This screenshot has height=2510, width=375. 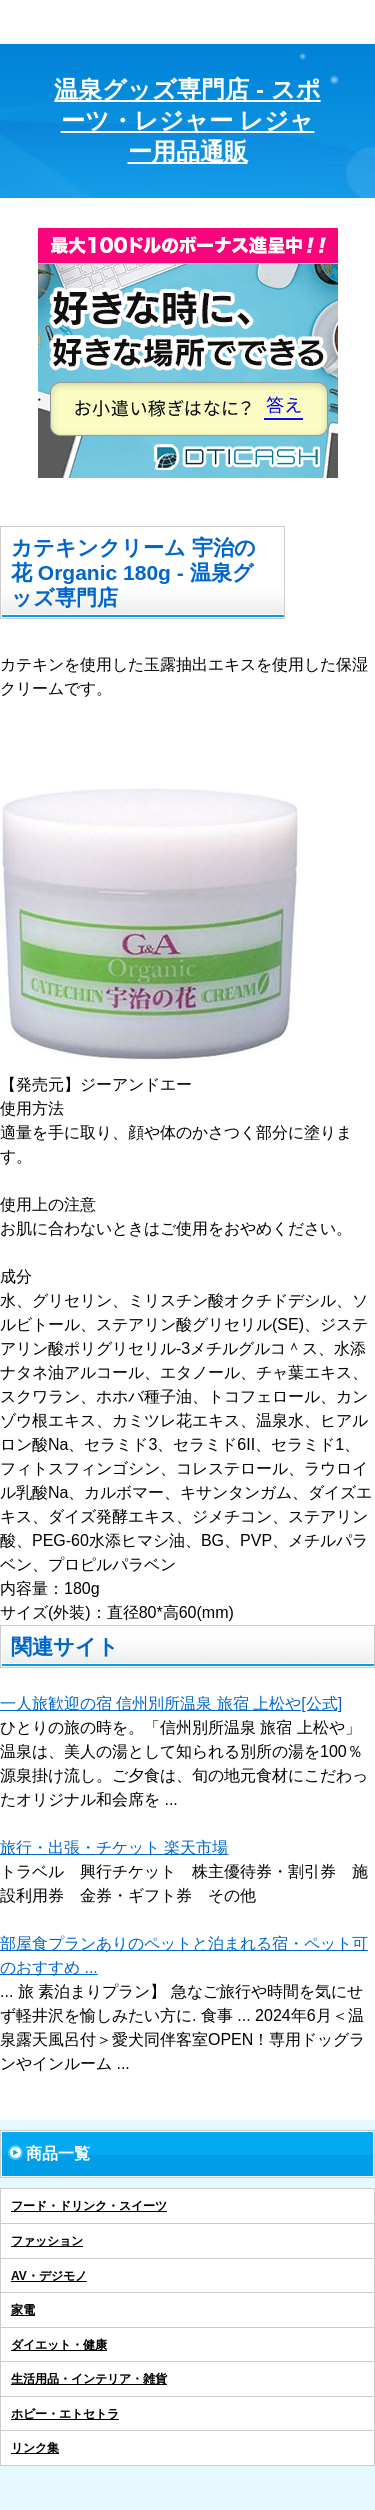 What do you see at coordinates (35, 2448) in the screenshot?
I see `リンク集` at bounding box center [35, 2448].